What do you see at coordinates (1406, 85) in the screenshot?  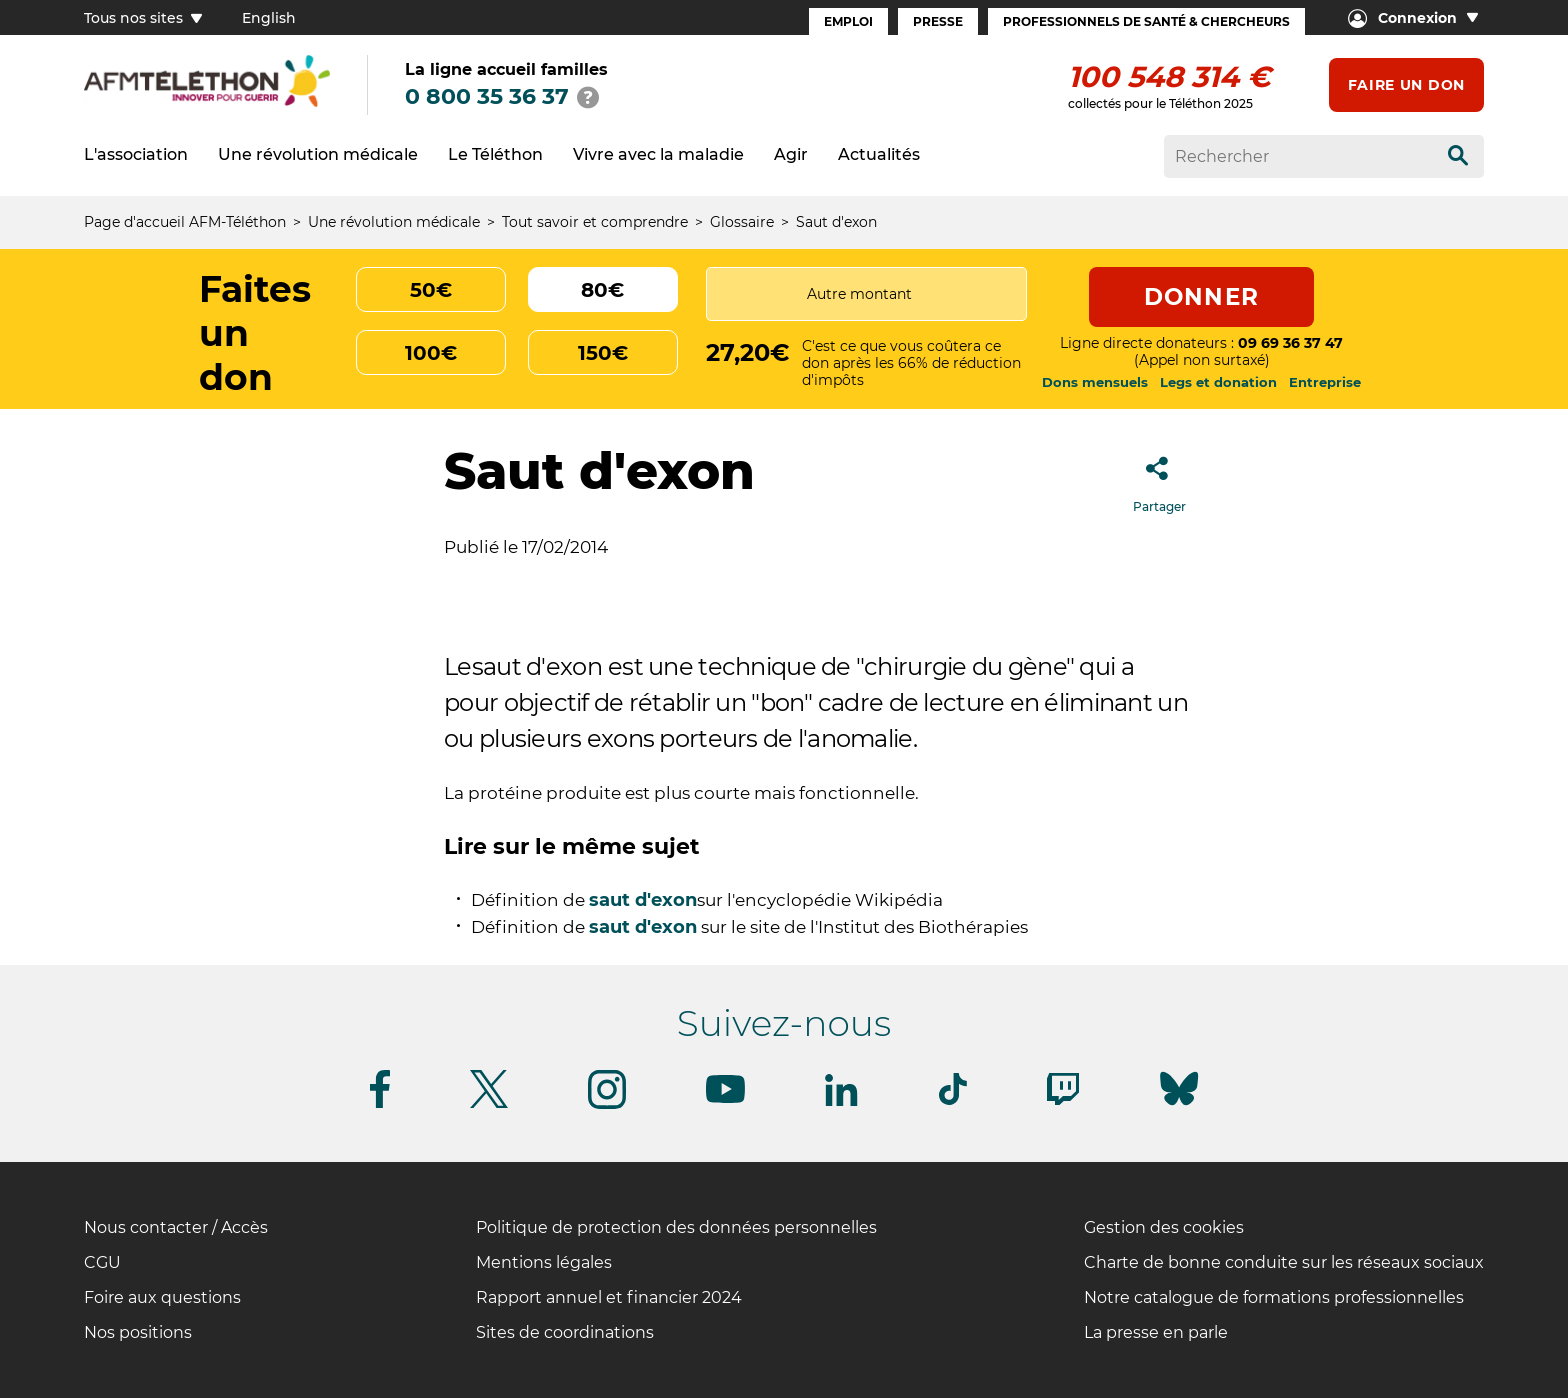 I see `Faire un don` at bounding box center [1406, 85].